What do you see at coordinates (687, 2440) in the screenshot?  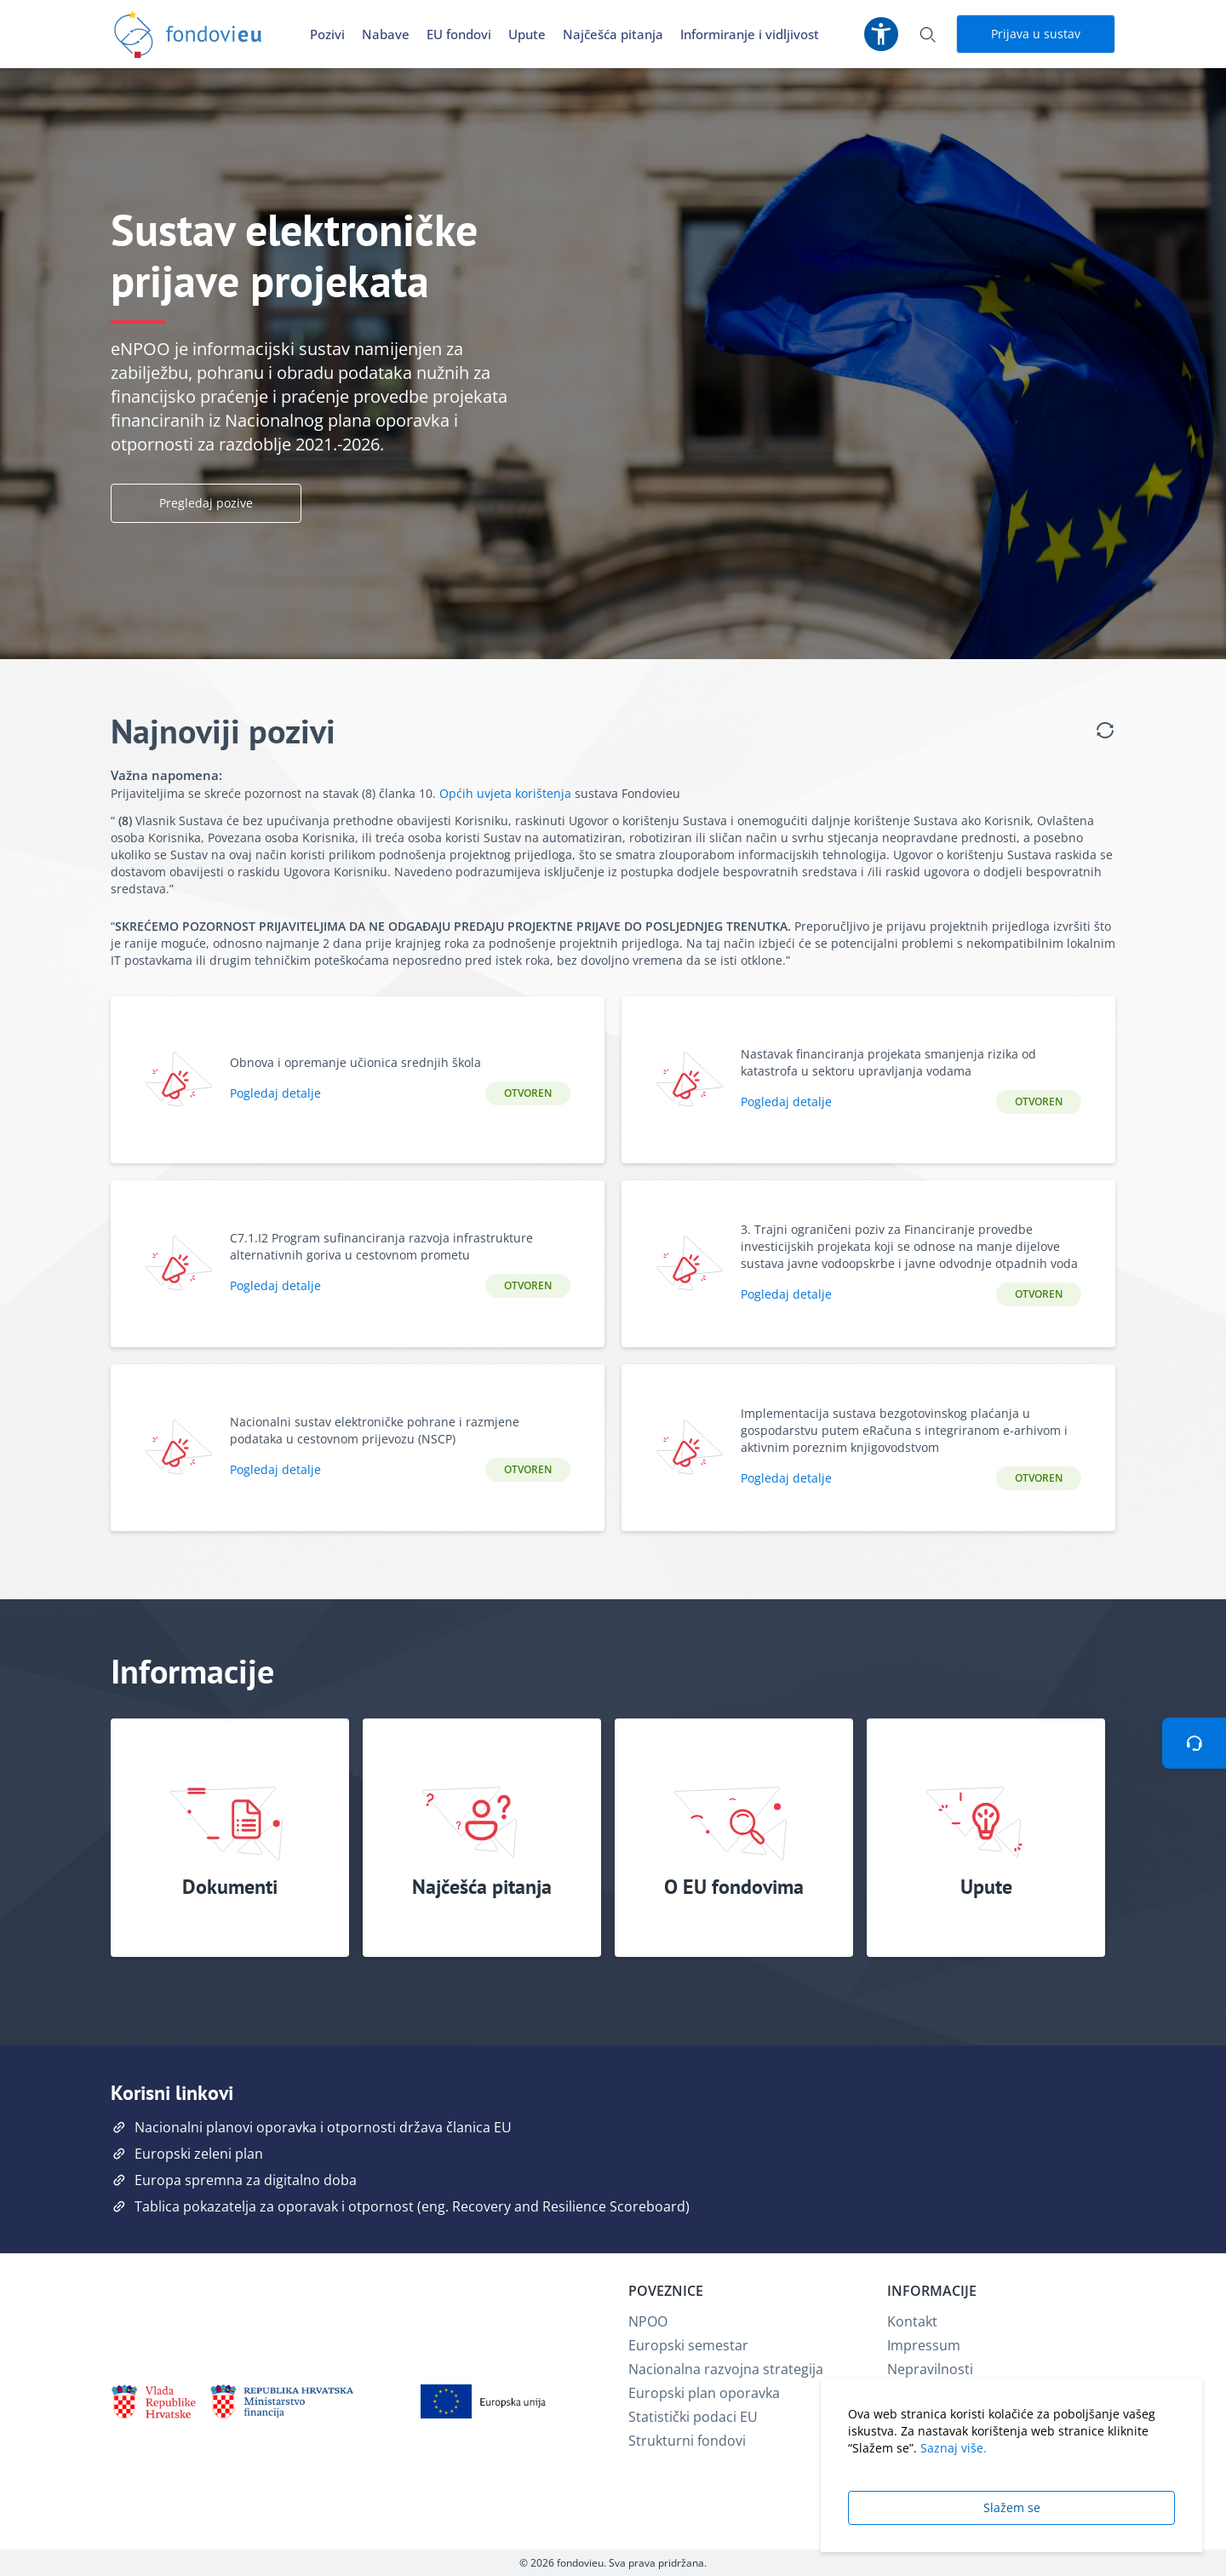 I see `Strukturni fondovi` at bounding box center [687, 2440].